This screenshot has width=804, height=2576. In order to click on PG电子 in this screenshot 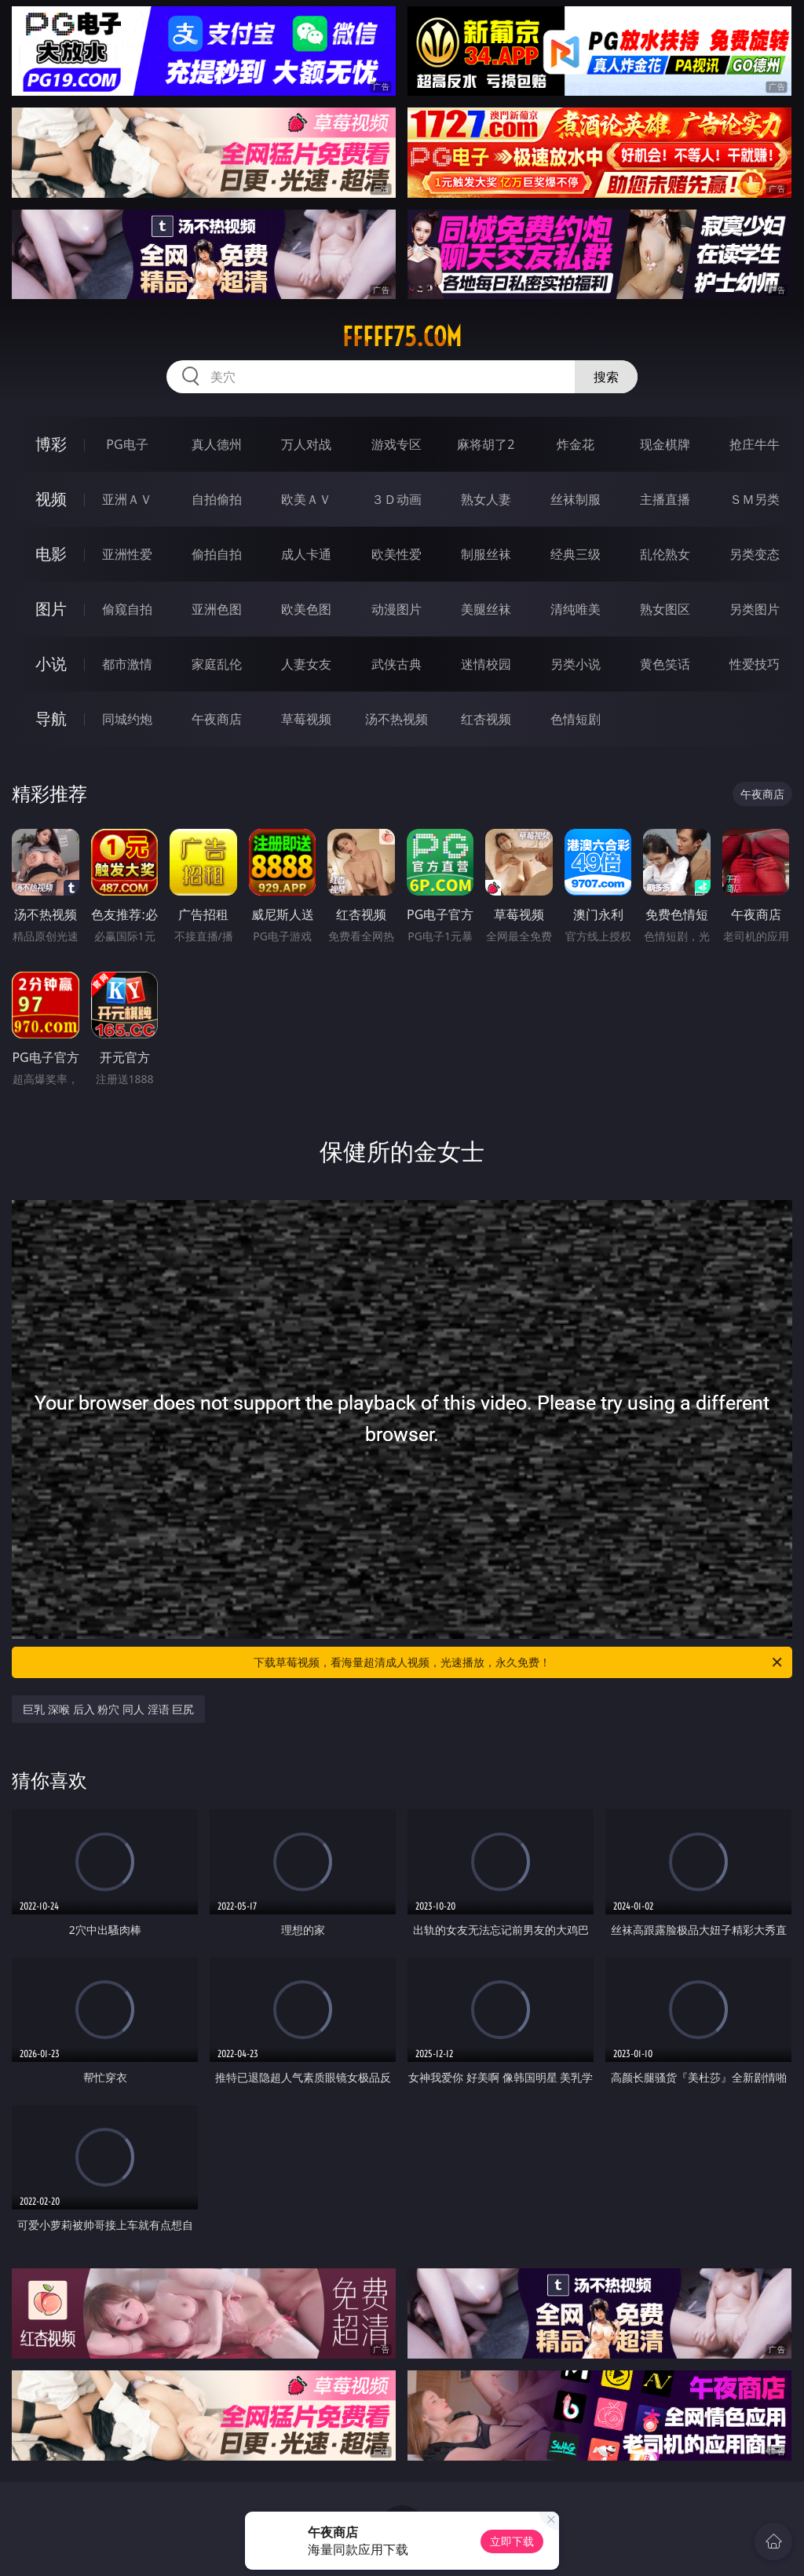, I will do `click(127, 444)`.